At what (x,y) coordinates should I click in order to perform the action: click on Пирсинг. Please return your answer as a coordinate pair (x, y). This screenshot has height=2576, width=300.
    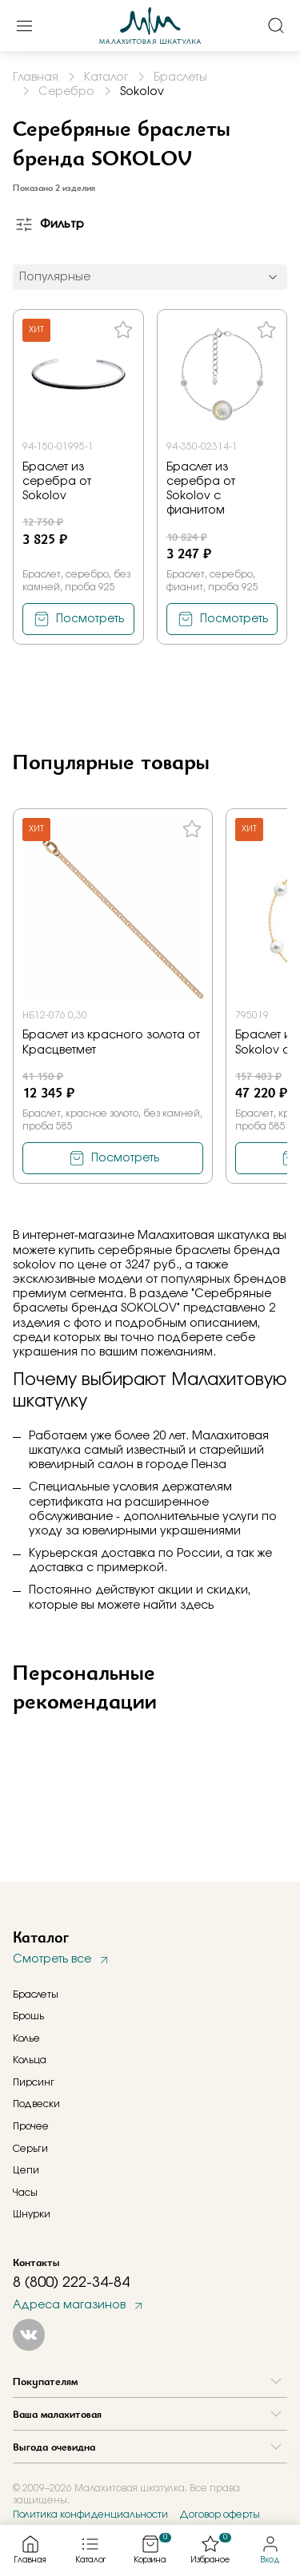
    Looking at the image, I should click on (33, 2082).